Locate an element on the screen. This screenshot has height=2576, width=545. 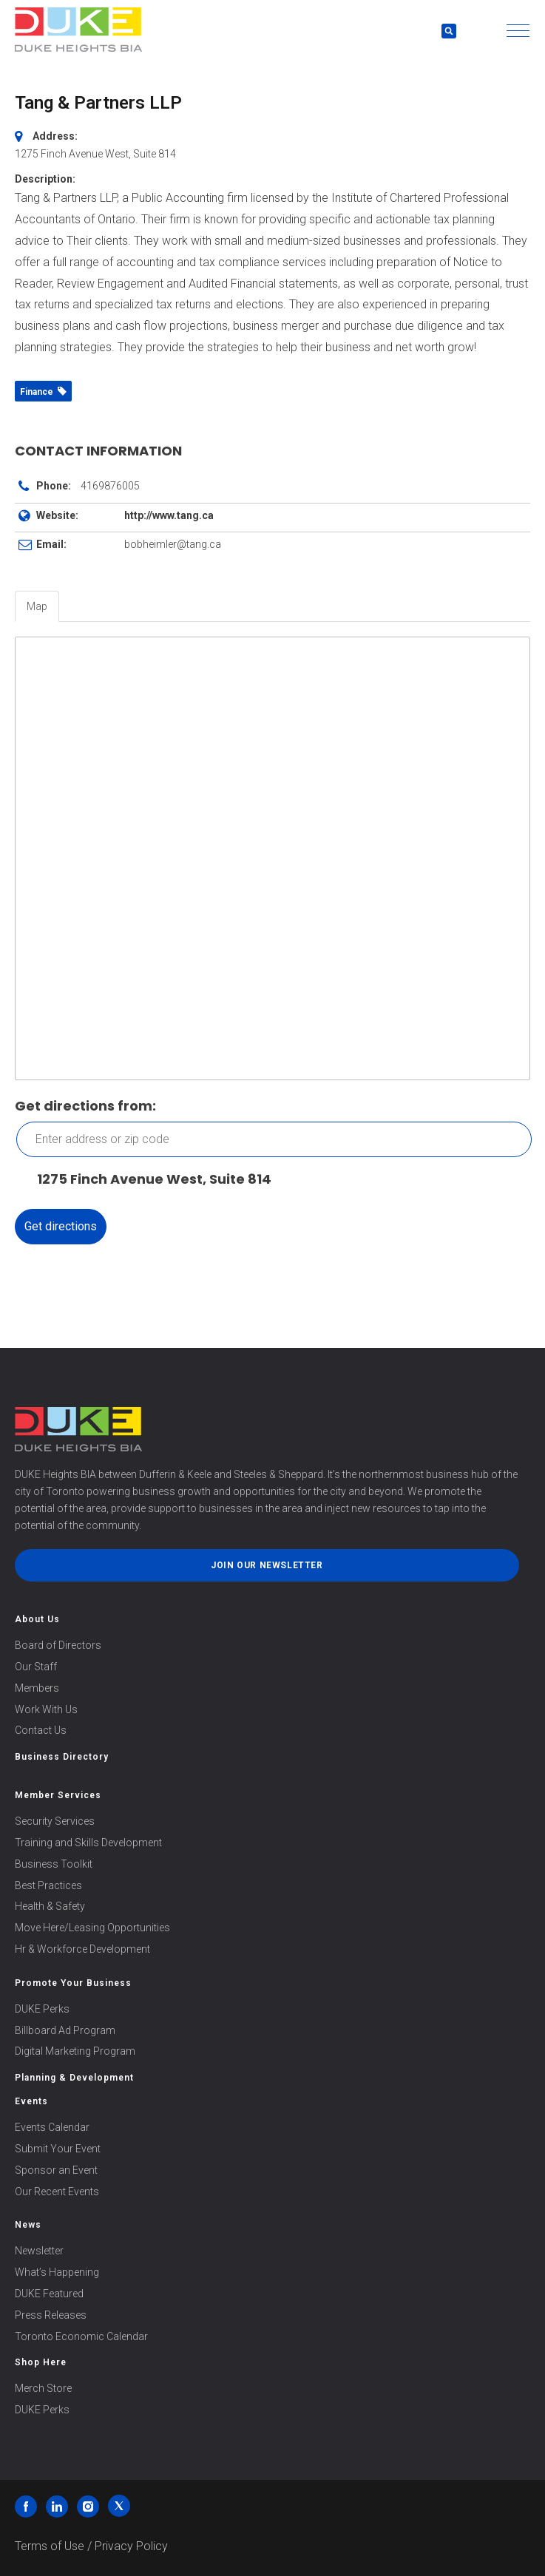
1275 Finch Avenue West, Suite 814 is located at coordinates (146, 1180).